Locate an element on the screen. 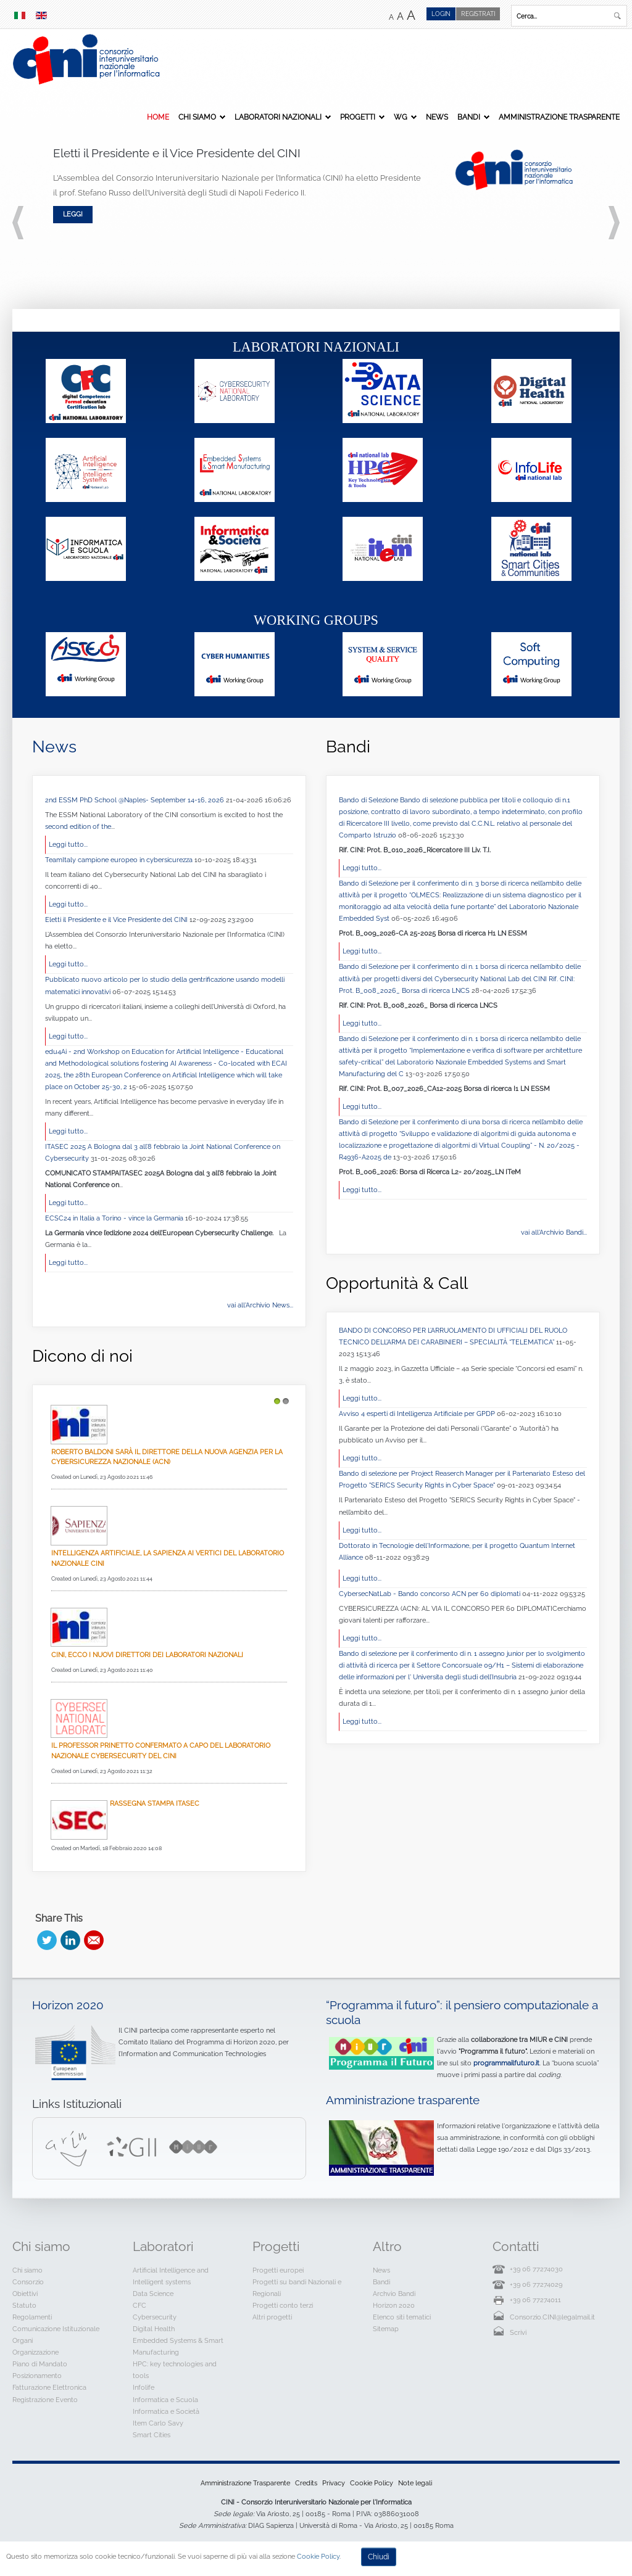 The height and width of the screenshot is (2576, 632). Consorzio.CINI@legalmail.it is located at coordinates (552, 2317).